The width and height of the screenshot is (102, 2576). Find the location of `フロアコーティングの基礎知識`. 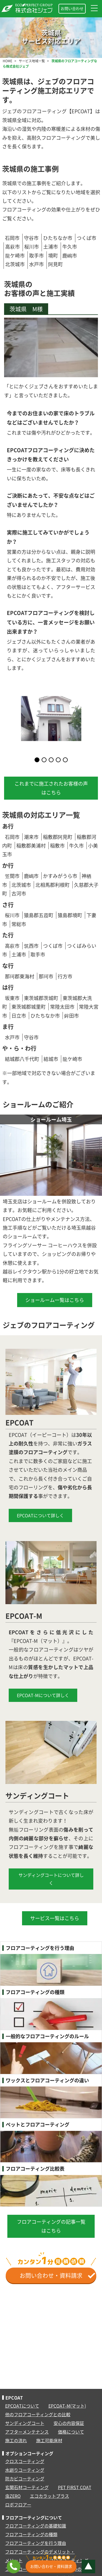

フロアコーティングの基礎知識 is located at coordinates (35, 2525).